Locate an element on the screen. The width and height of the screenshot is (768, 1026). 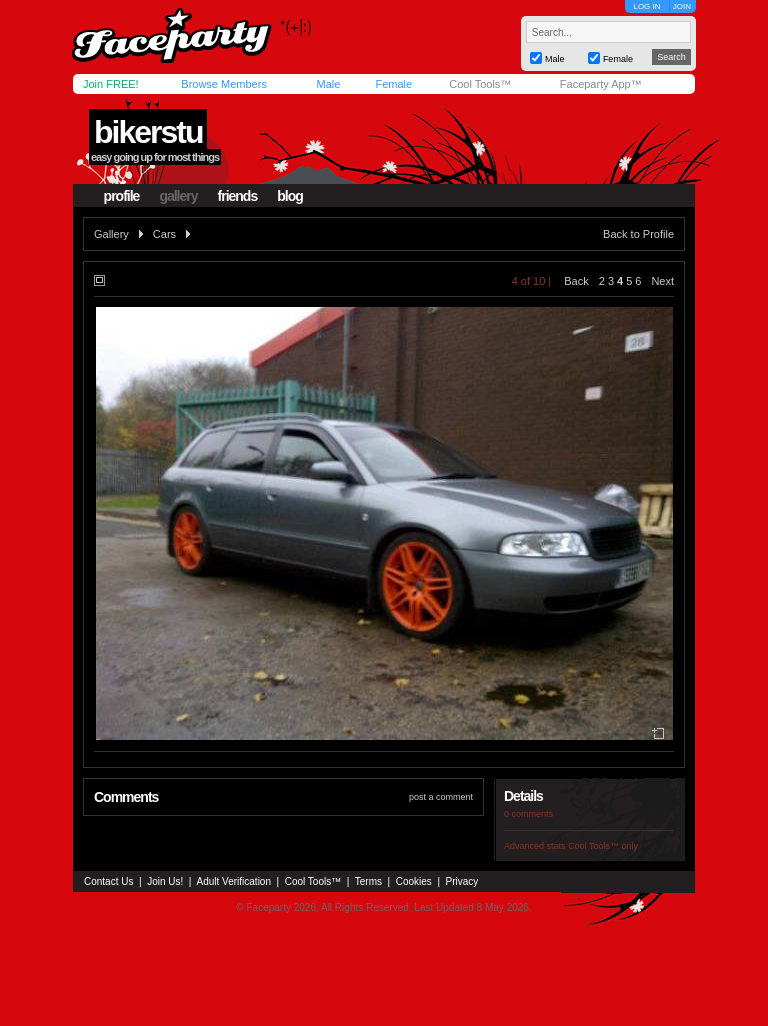
Faceparty App™ is located at coordinates (601, 84).